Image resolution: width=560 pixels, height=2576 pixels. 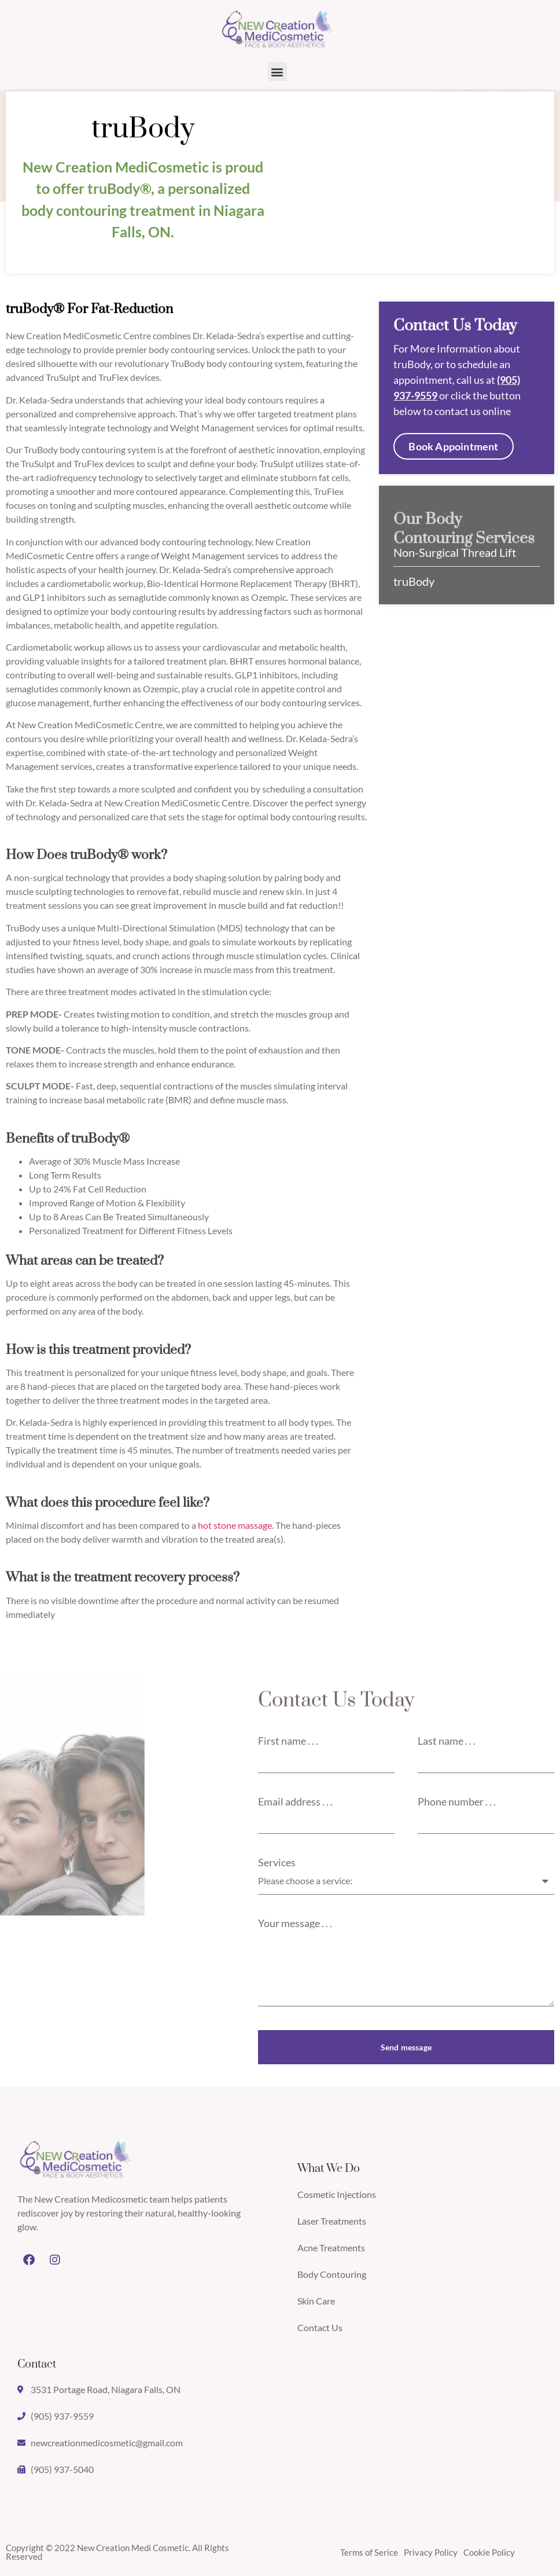 I want to click on Phone number . . ., so click(x=457, y=1801).